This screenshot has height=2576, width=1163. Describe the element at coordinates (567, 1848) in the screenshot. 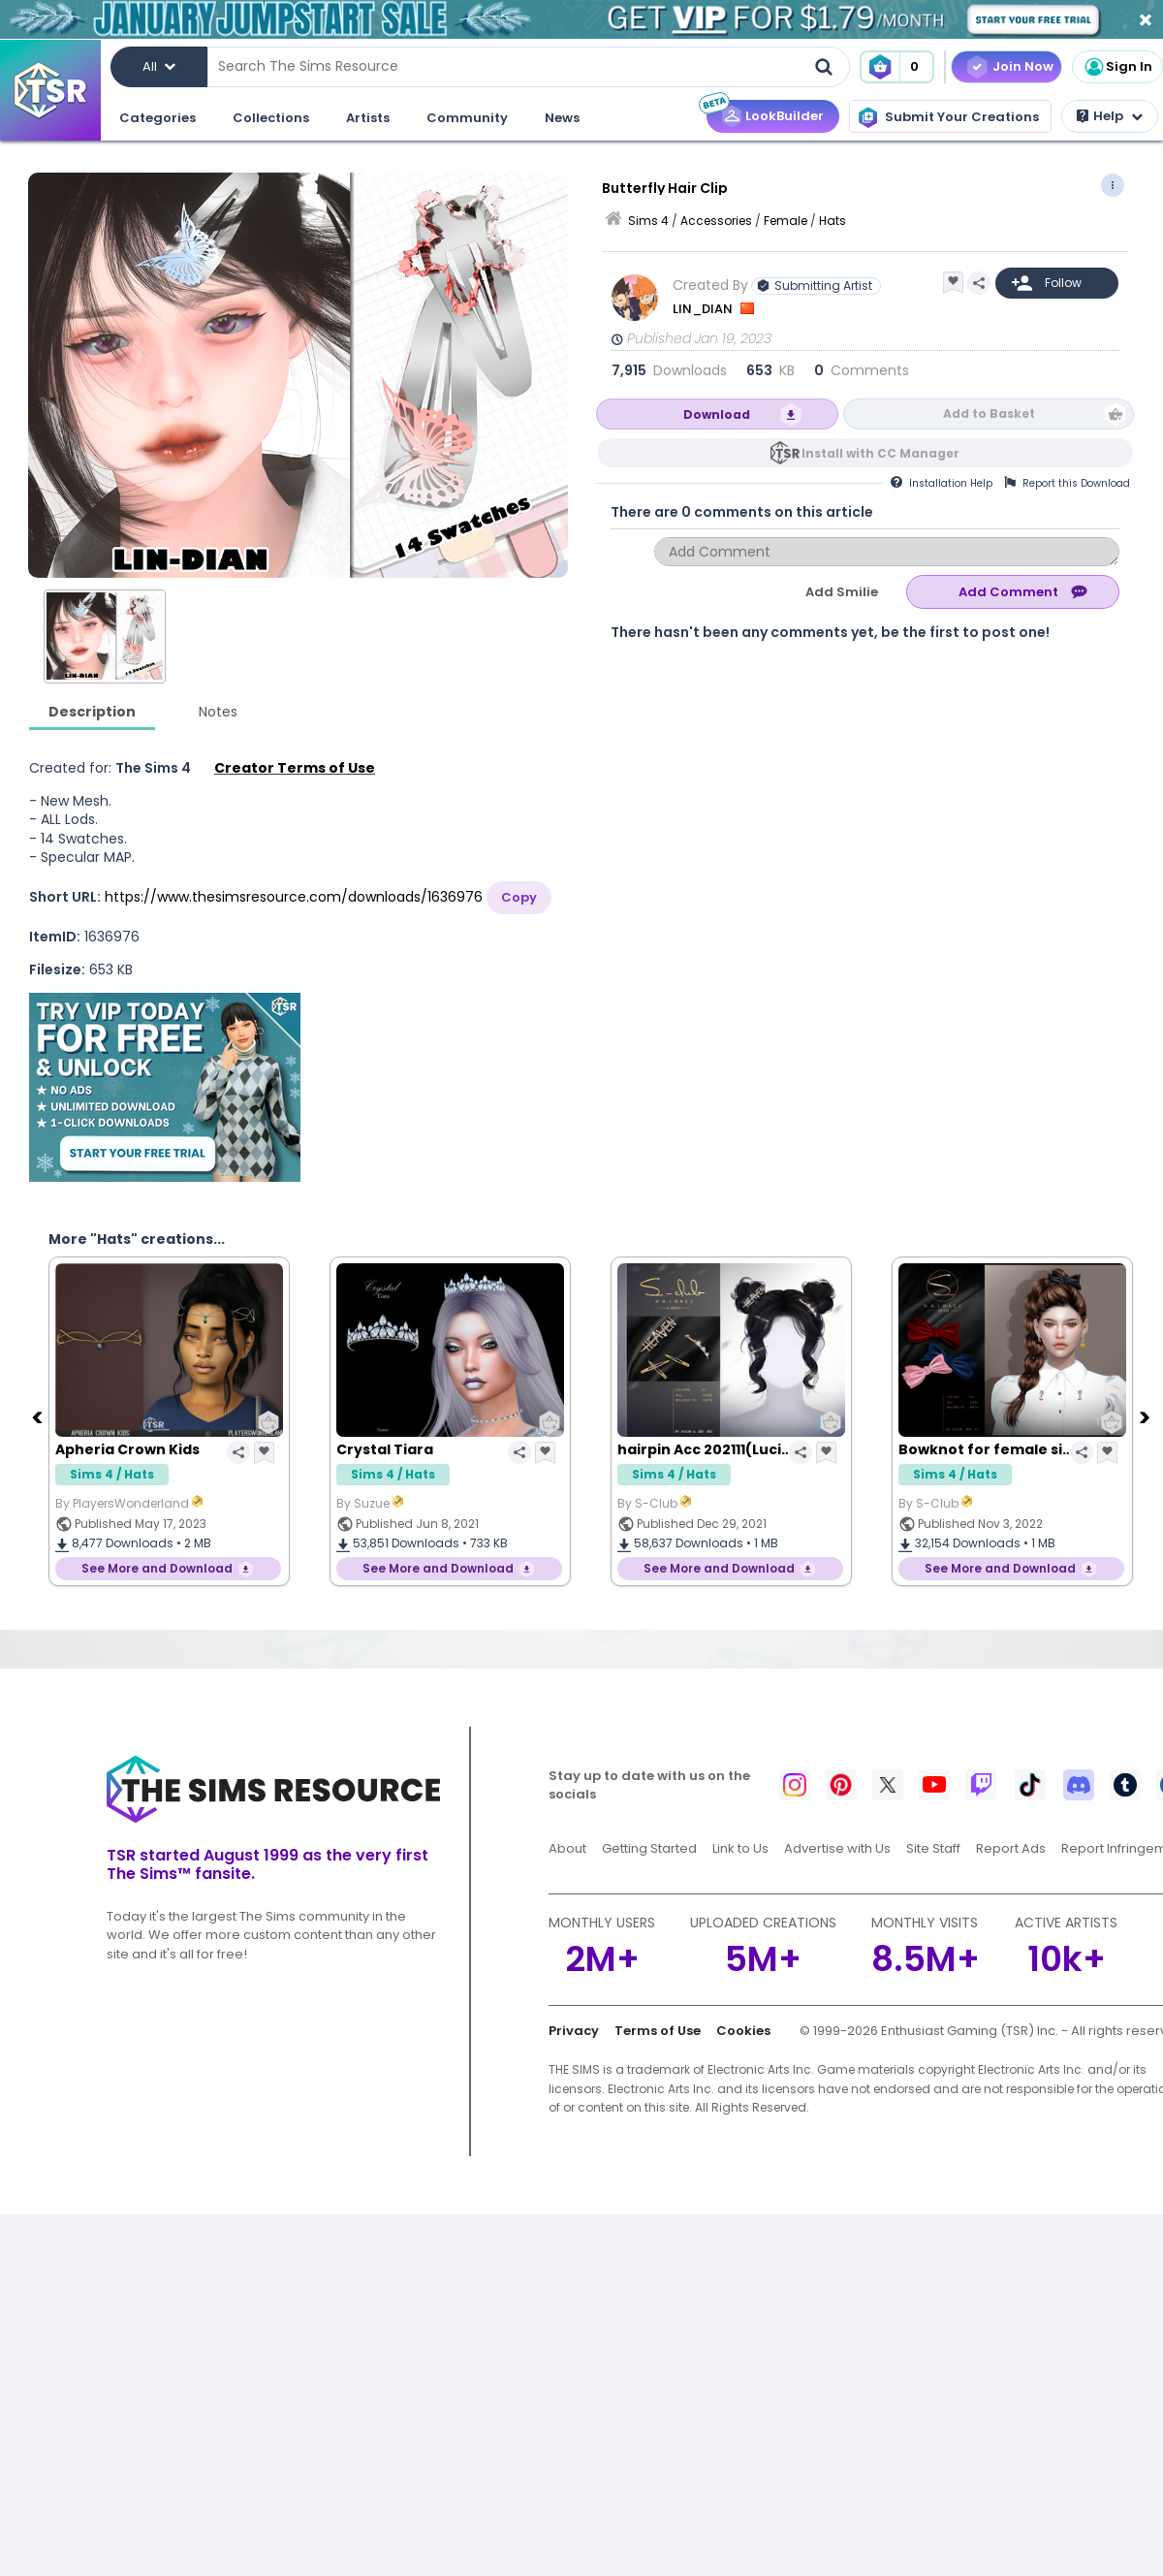

I see `About` at that location.